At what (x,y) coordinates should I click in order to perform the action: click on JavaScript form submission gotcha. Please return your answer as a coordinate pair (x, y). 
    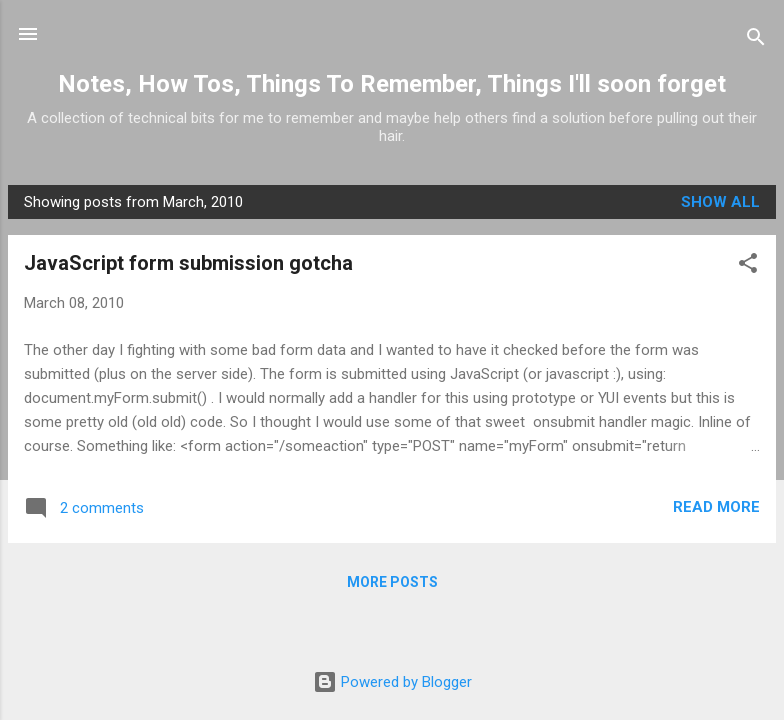
    Looking at the image, I should click on (188, 263).